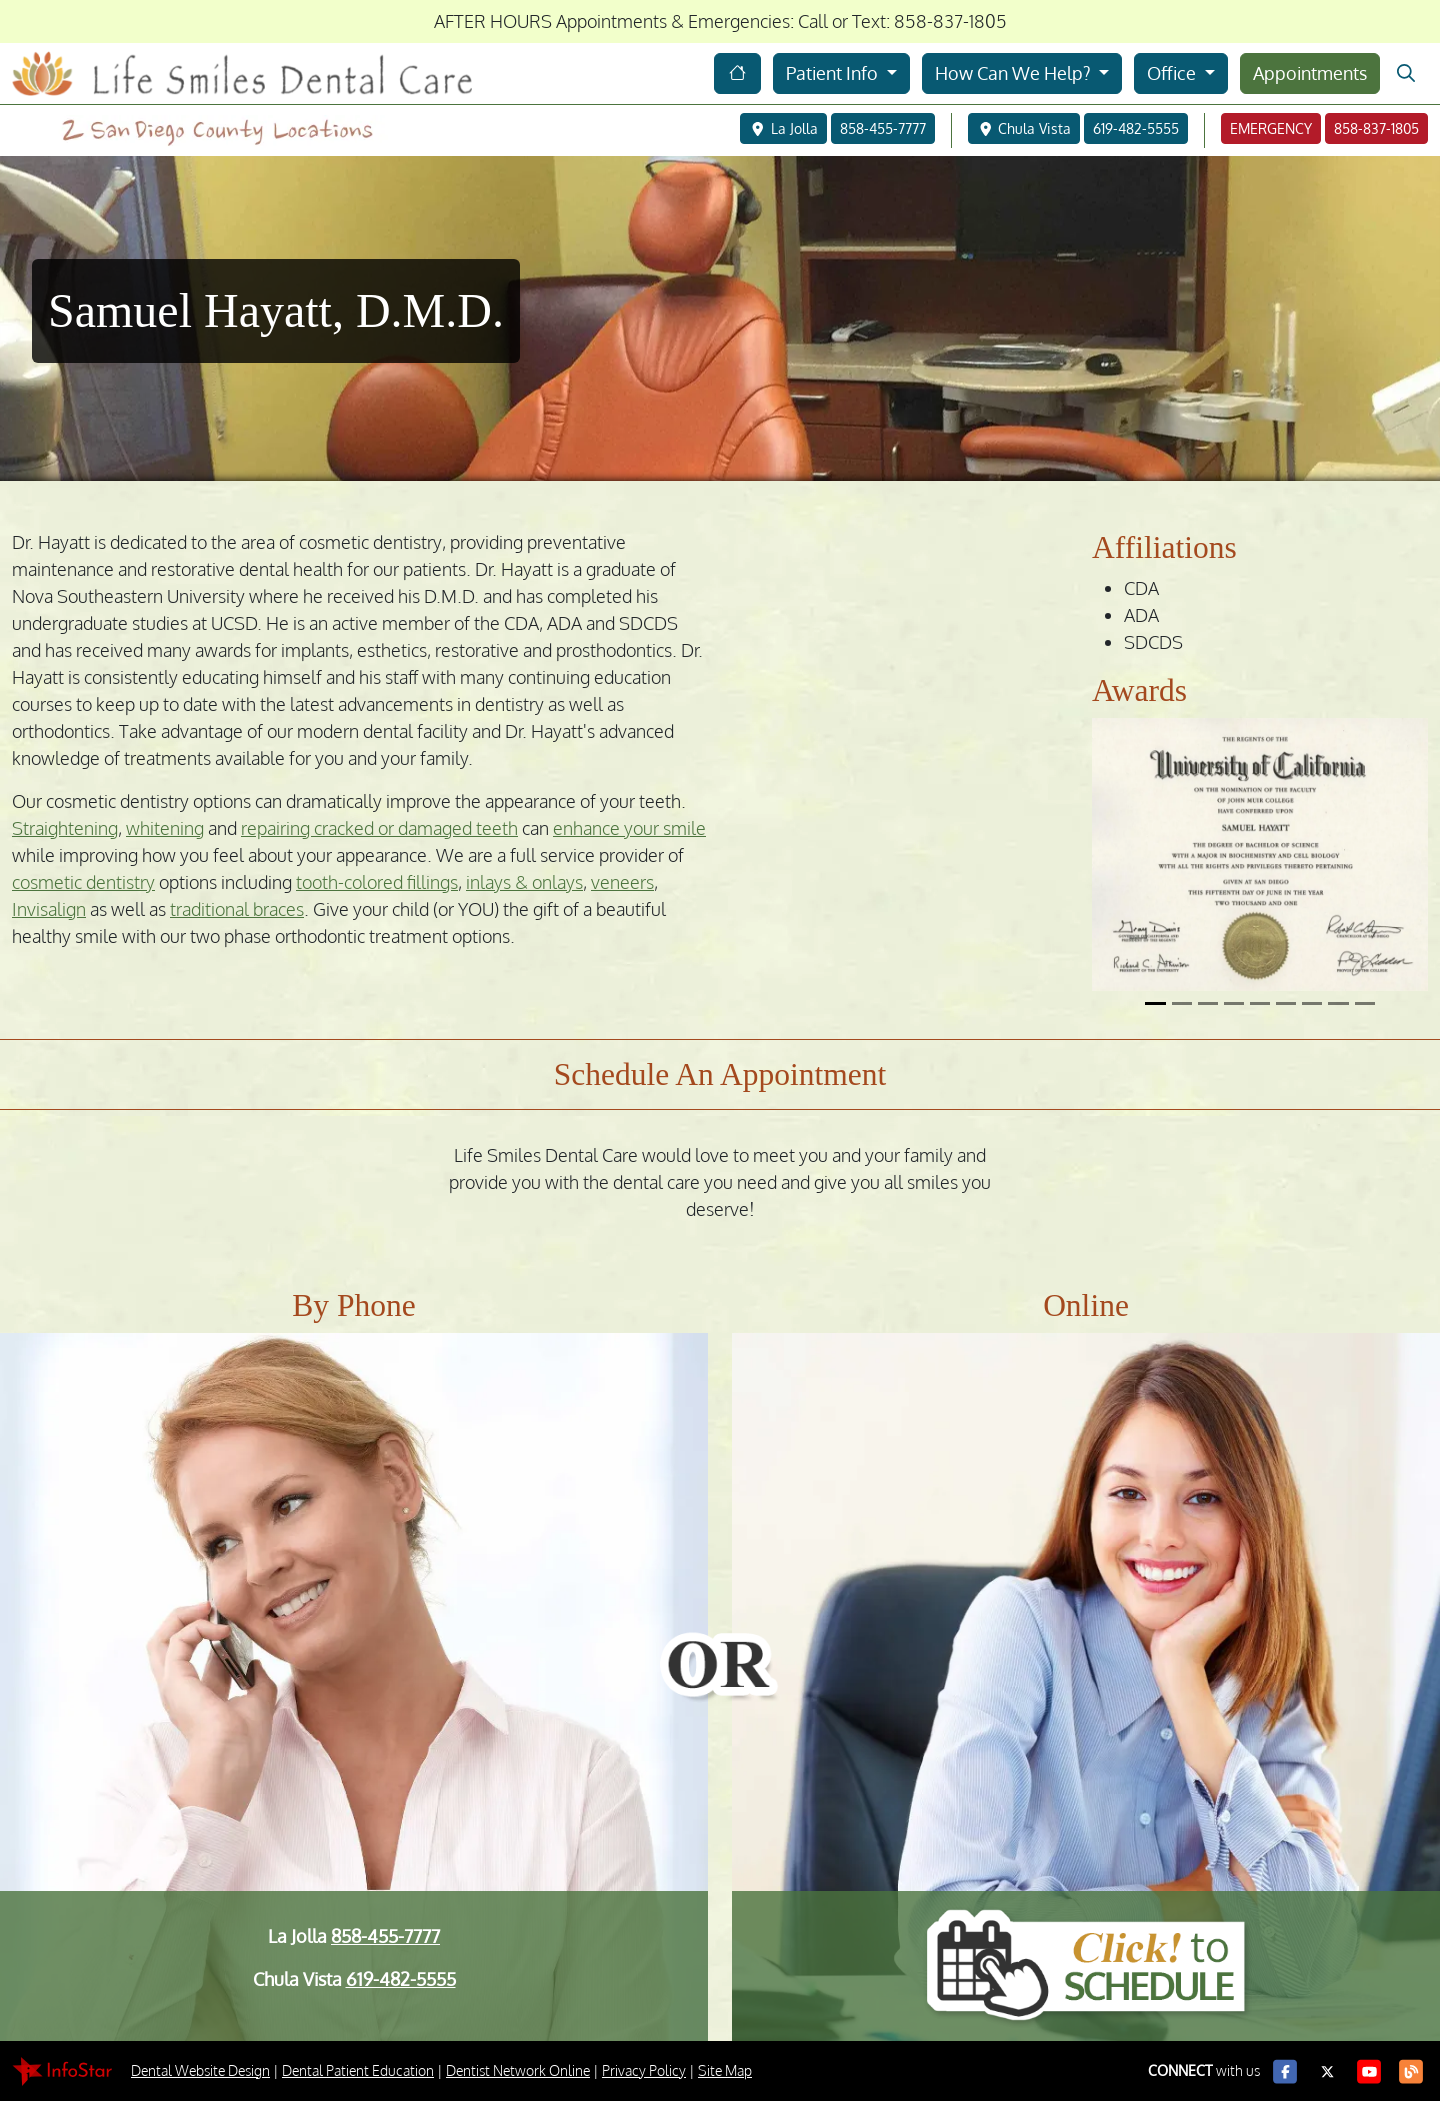 Image resolution: width=1440 pixels, height=2101 pixels. What do you see at coordinates (165, 829) in the screenshot?
I see `whitening` at bounding box center [165, 829].